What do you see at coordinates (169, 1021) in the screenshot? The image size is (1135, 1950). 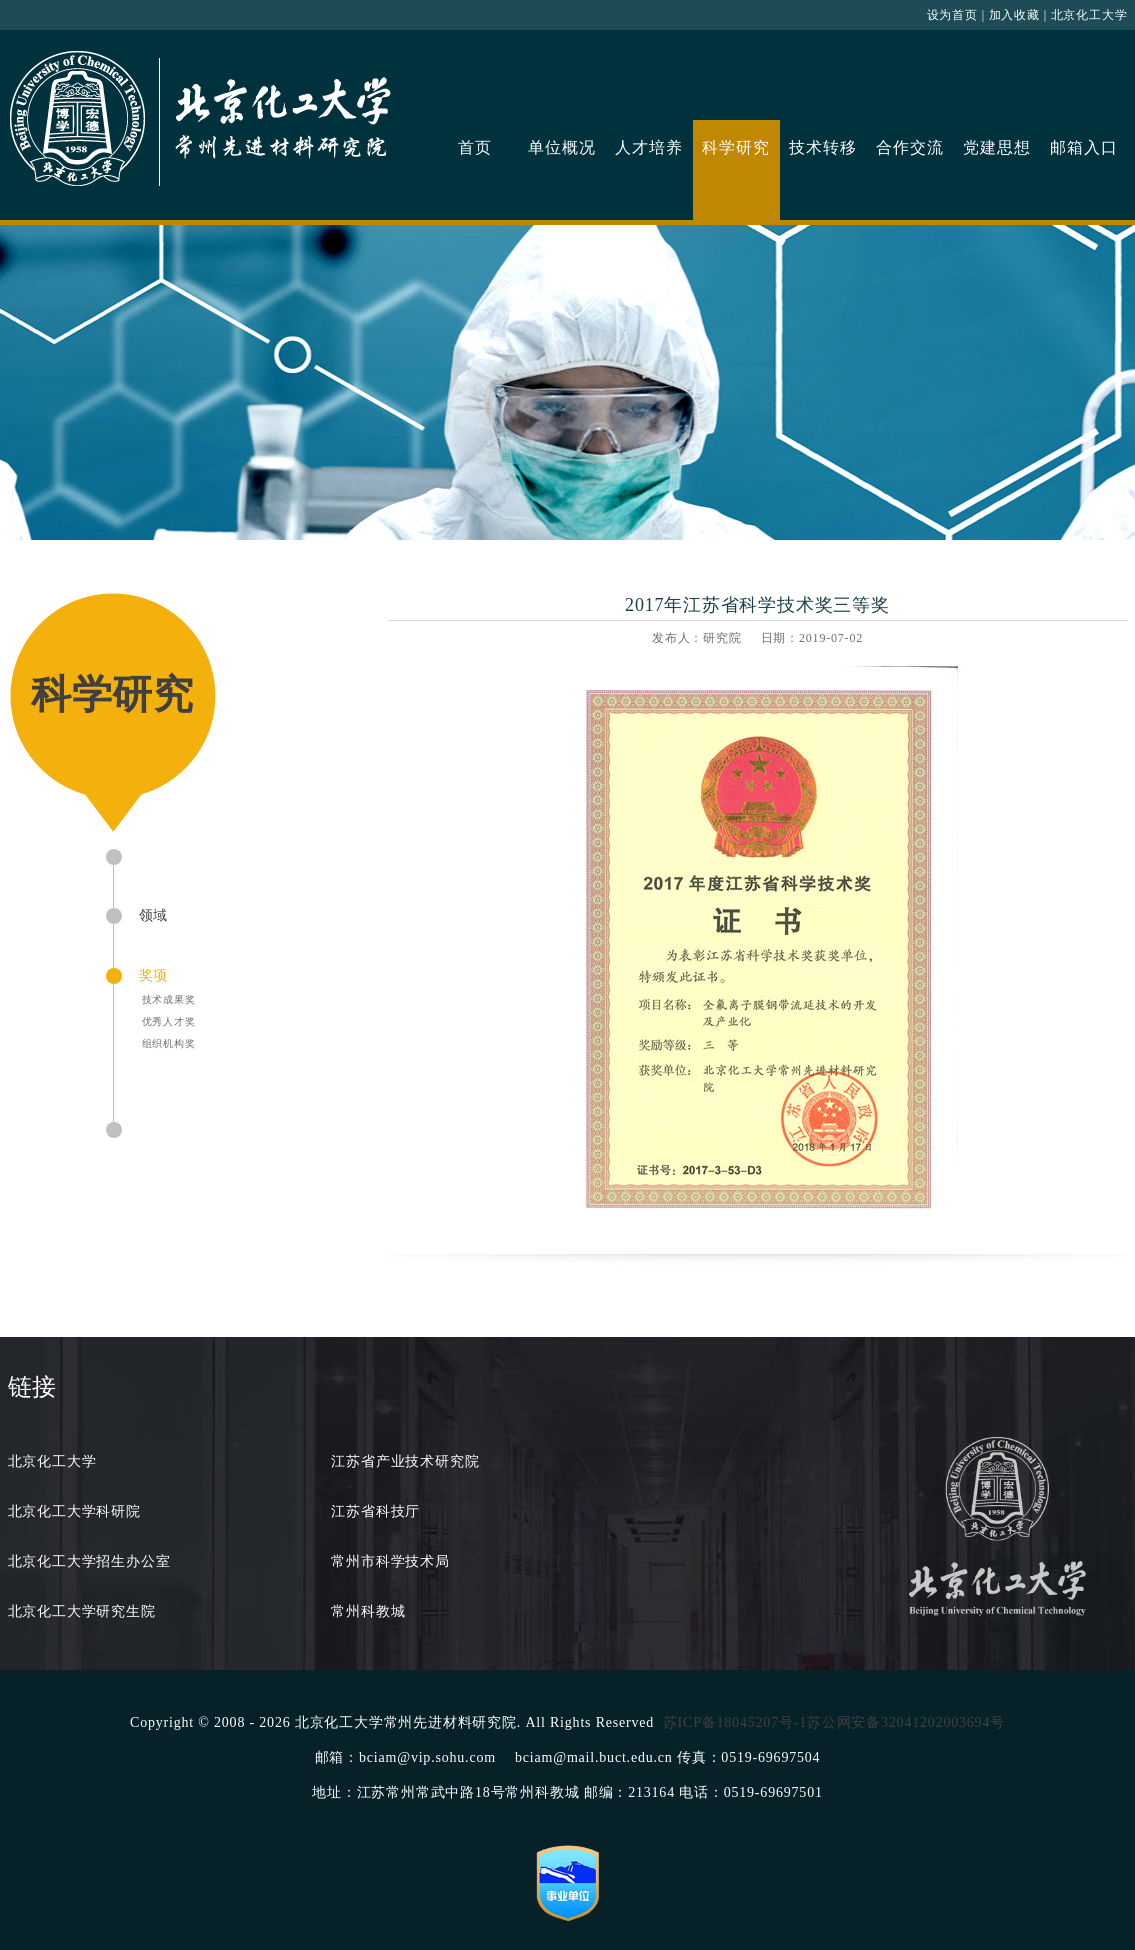 I see `优秀人才奖` at bounding box center [169, 1021].